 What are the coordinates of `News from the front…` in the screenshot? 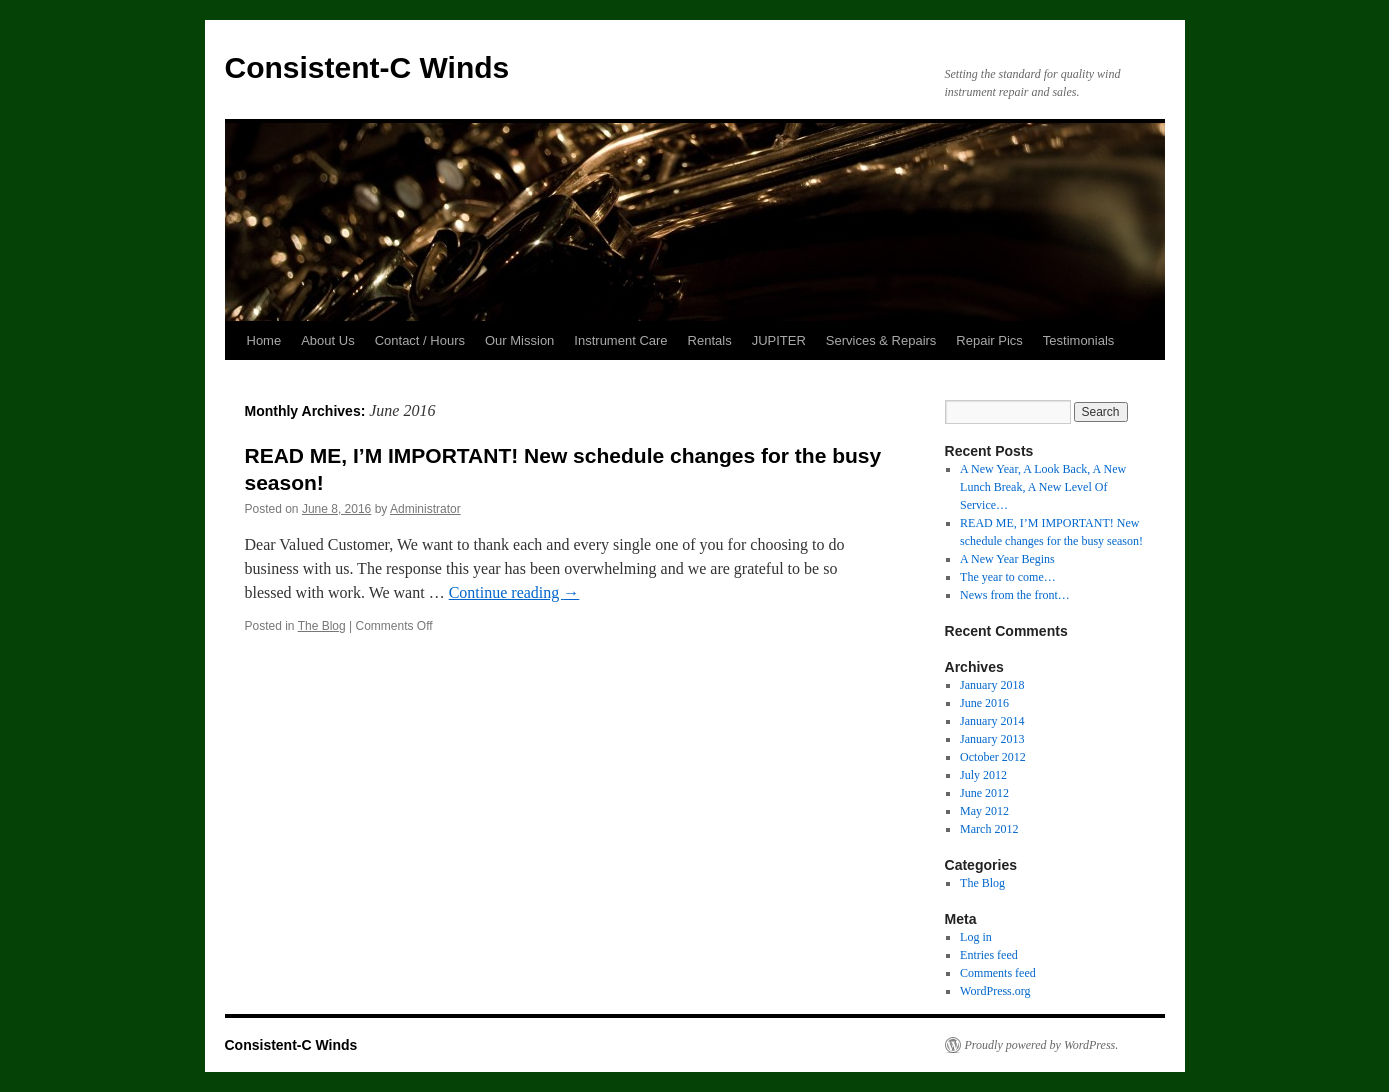 It's located at (1015, 595).